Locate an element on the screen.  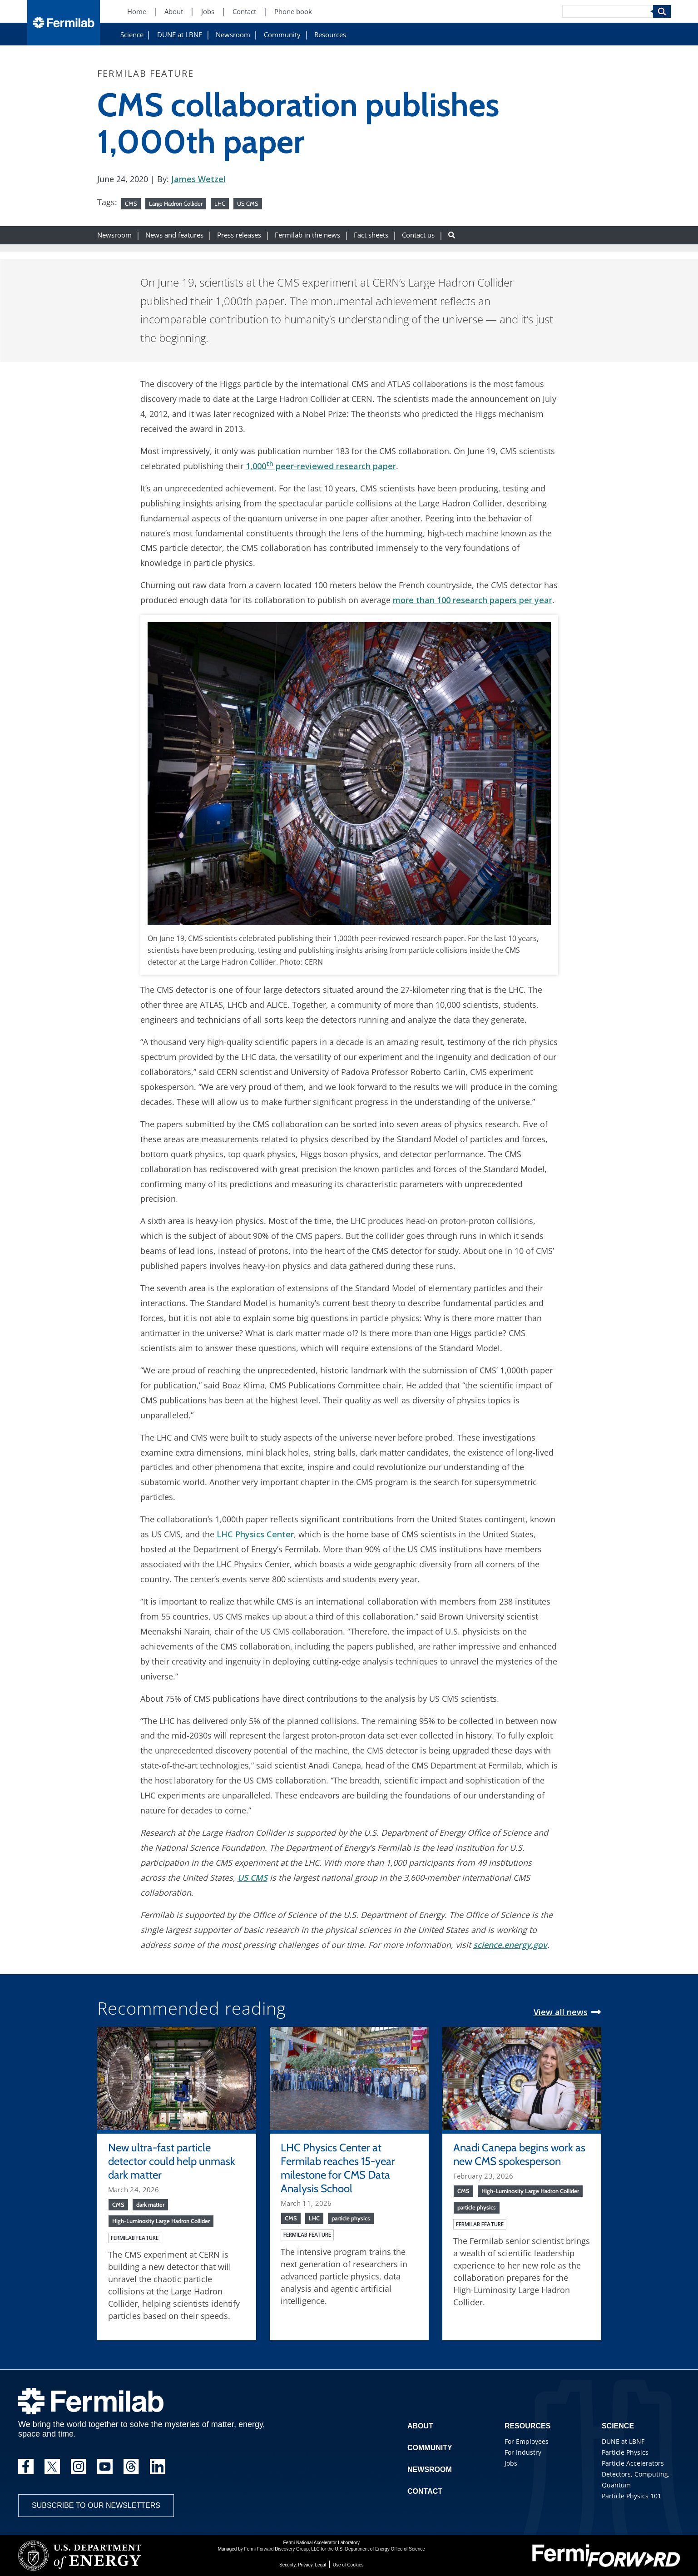
1,000 peer-reviewed research paper is located at coordinates (321, 466).